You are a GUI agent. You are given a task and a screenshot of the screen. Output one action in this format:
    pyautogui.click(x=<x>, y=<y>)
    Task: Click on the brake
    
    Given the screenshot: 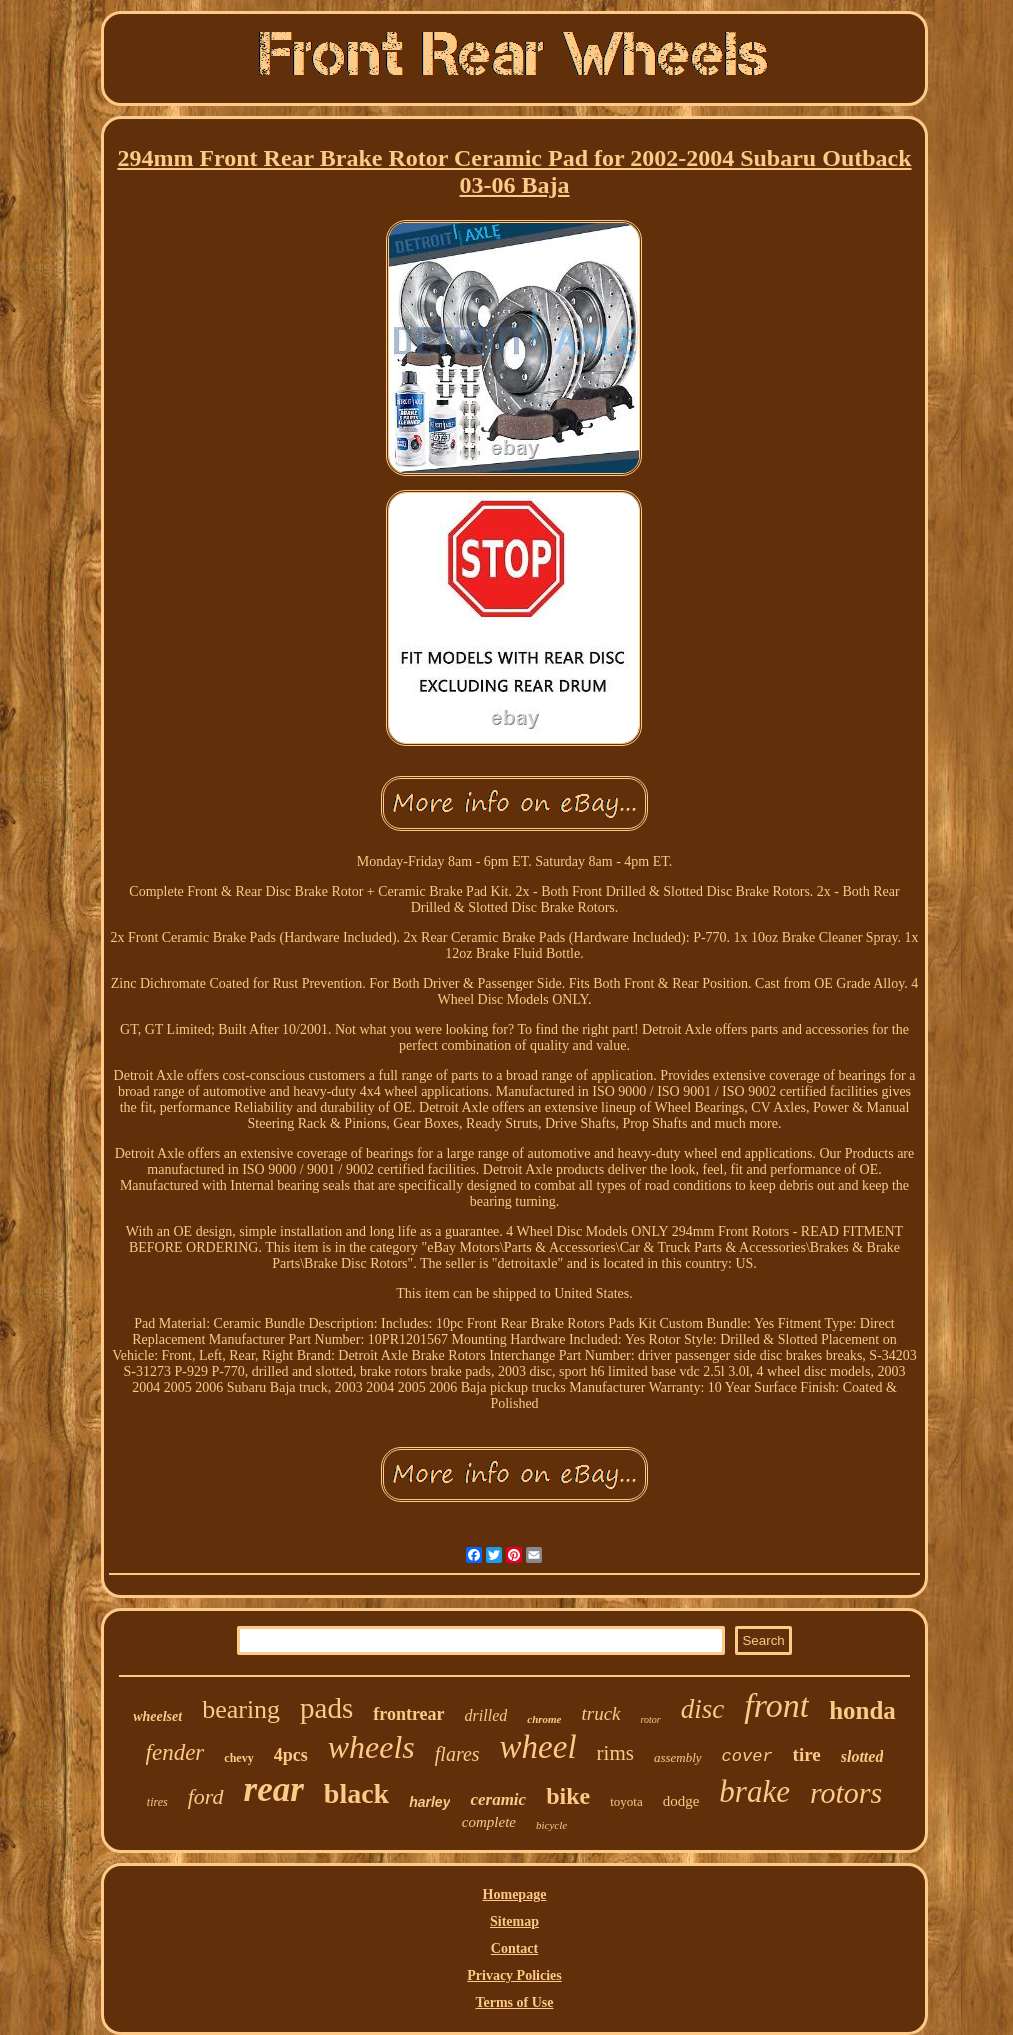 What is the action you would take?
    pyautogui.click(x=754, y=1791)
    